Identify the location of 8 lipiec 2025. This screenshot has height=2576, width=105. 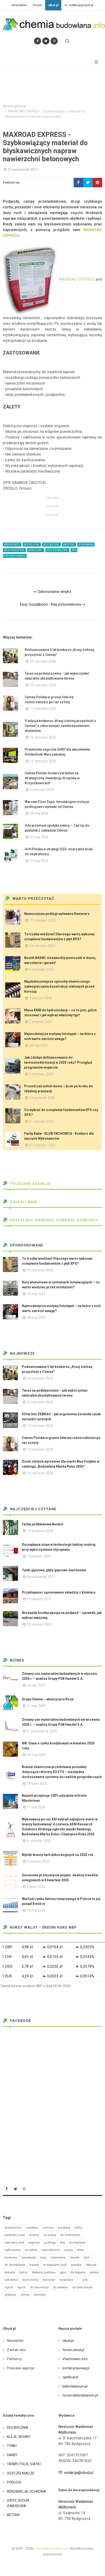
(36, 1887).